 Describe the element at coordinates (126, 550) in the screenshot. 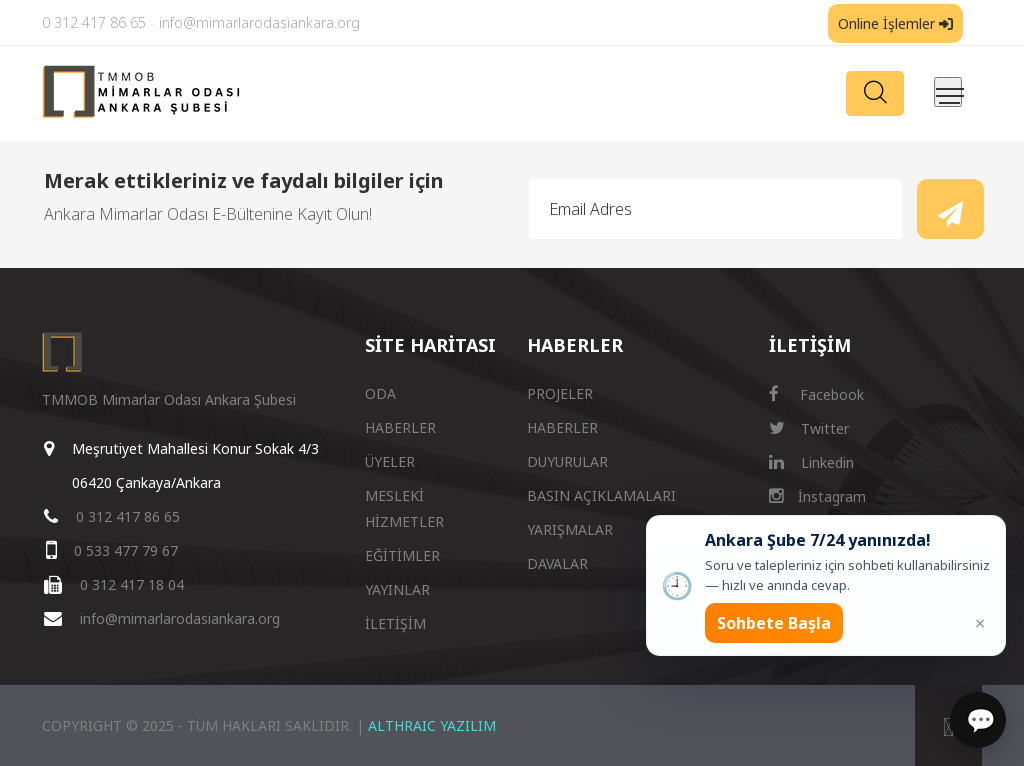

I see `0 533 477 79 67` at that location.